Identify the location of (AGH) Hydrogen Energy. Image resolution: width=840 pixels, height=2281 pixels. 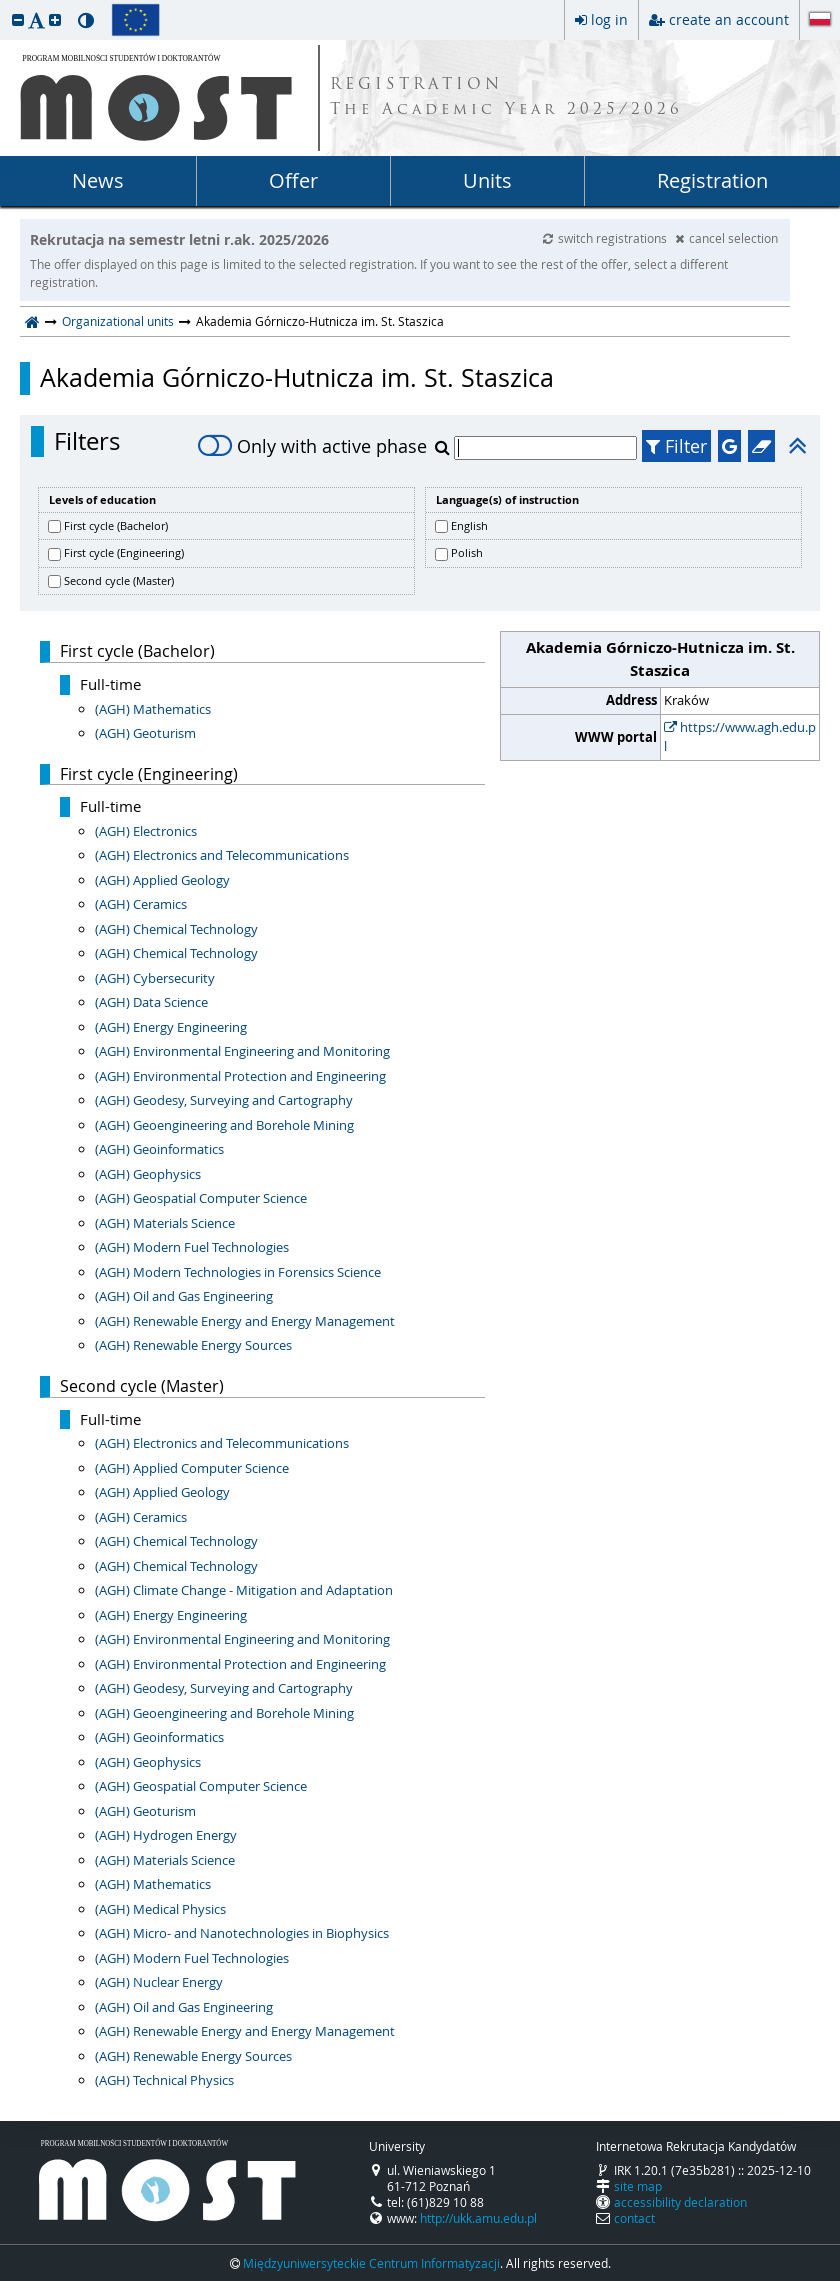
(166, 1835).